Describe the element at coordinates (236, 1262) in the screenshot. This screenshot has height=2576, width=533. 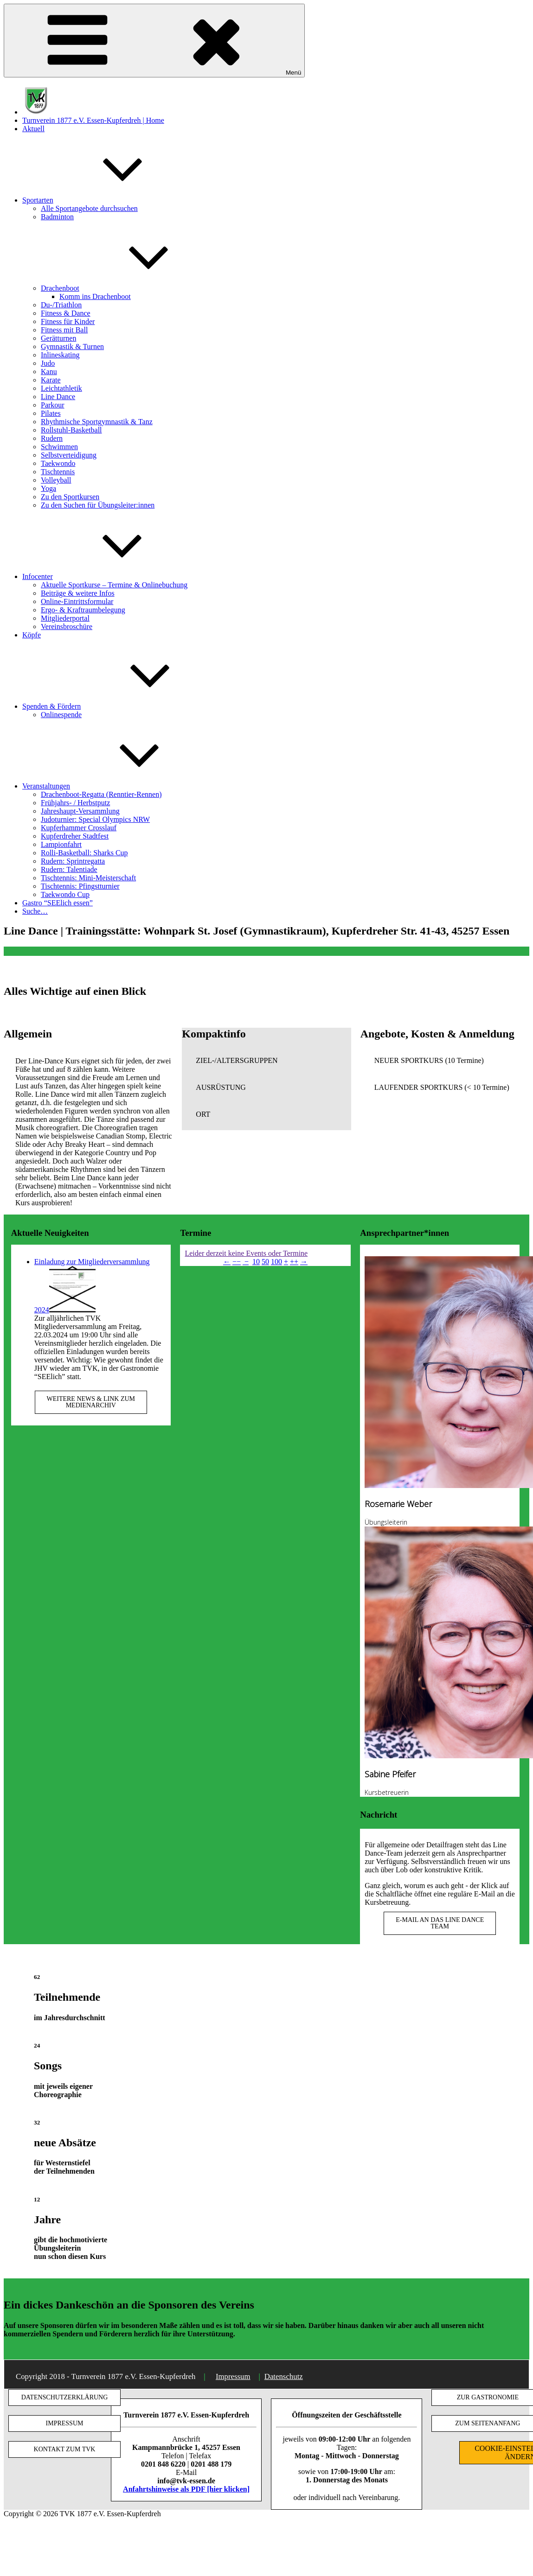
I see `−−` at that location.